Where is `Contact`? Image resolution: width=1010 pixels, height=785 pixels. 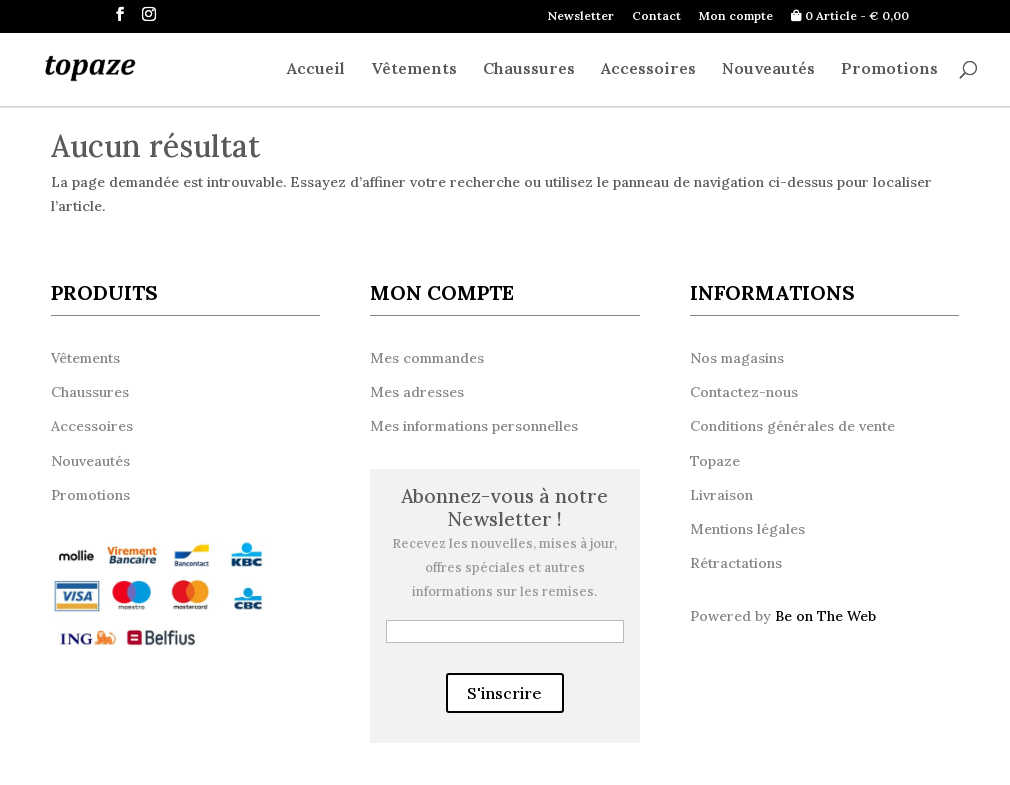 Contact is located at coordinates (656, 16).